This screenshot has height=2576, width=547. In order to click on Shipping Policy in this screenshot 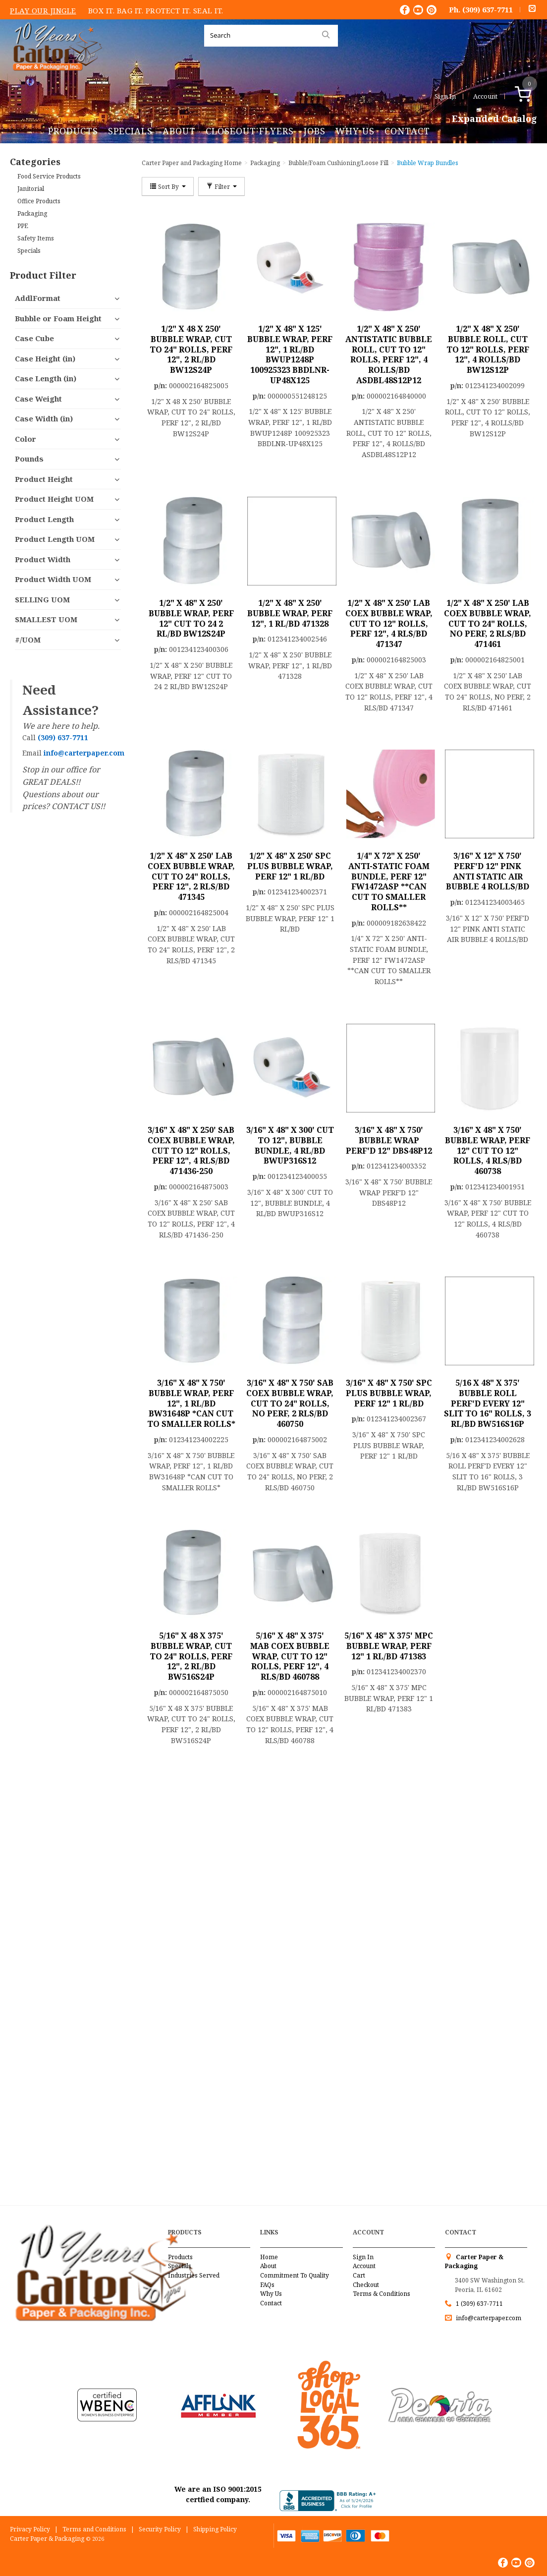, I will do `click(215, 2529)`.